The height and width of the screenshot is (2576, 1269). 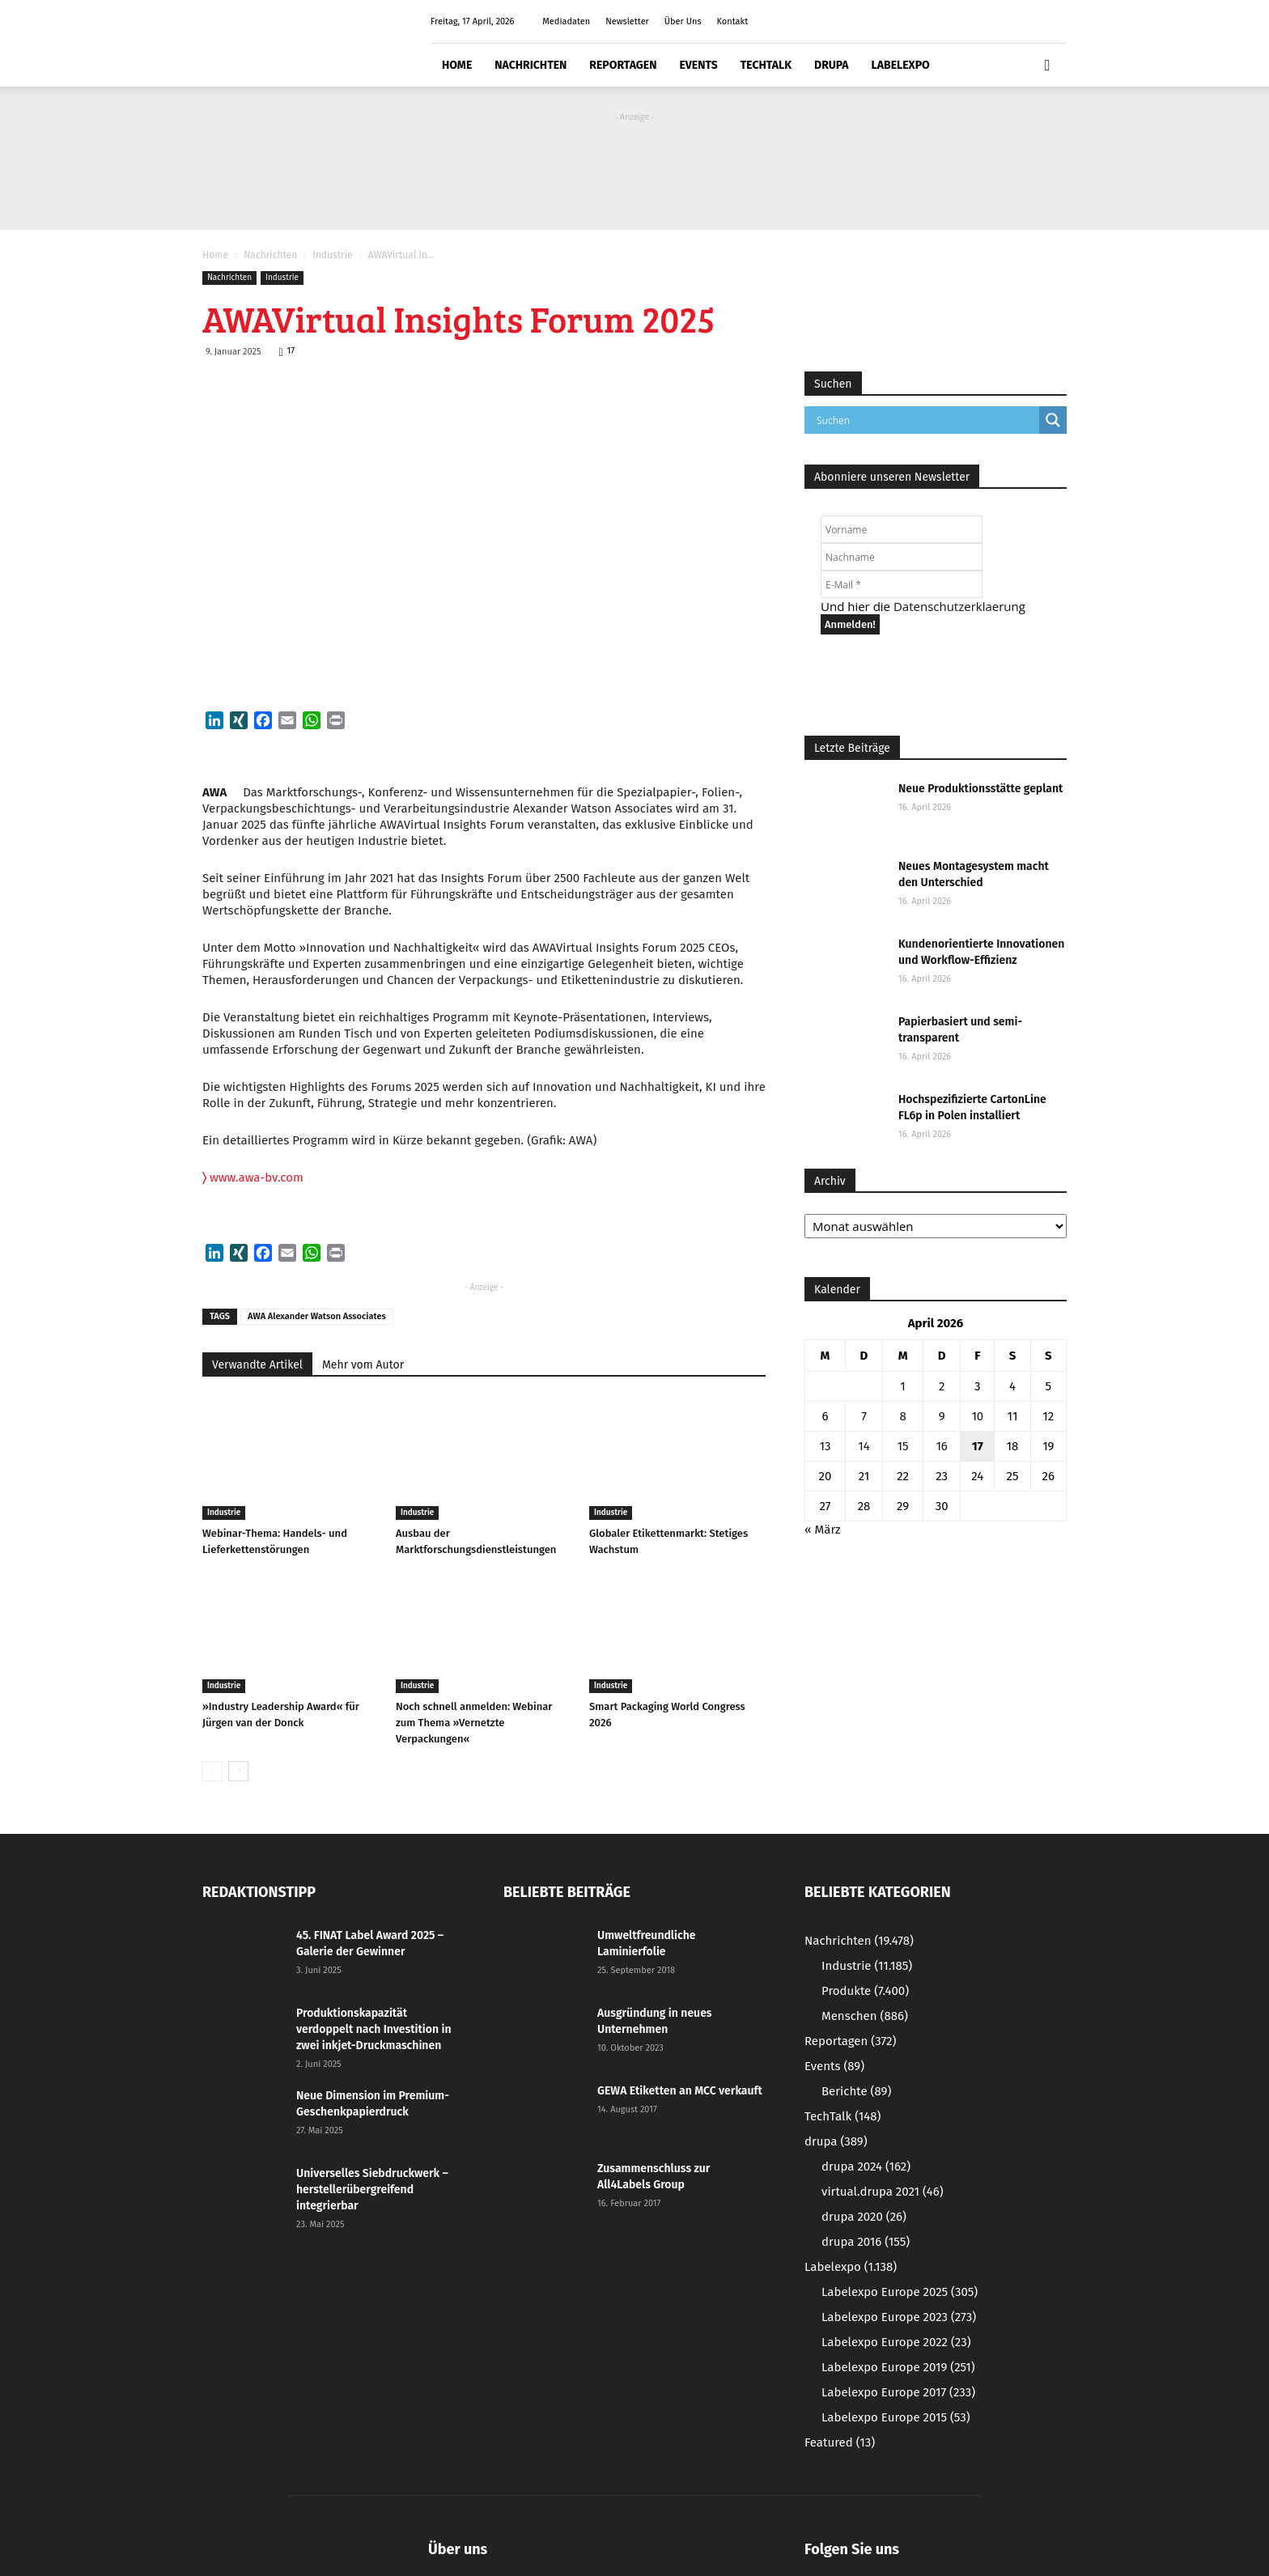 What do you see at coordinates (474, 1722) in the screenshot?
I see `Noch schnell anmelden: Webinar zum Thema »Vernetzte Verpackungen«` at bounding box center [474, 1722].